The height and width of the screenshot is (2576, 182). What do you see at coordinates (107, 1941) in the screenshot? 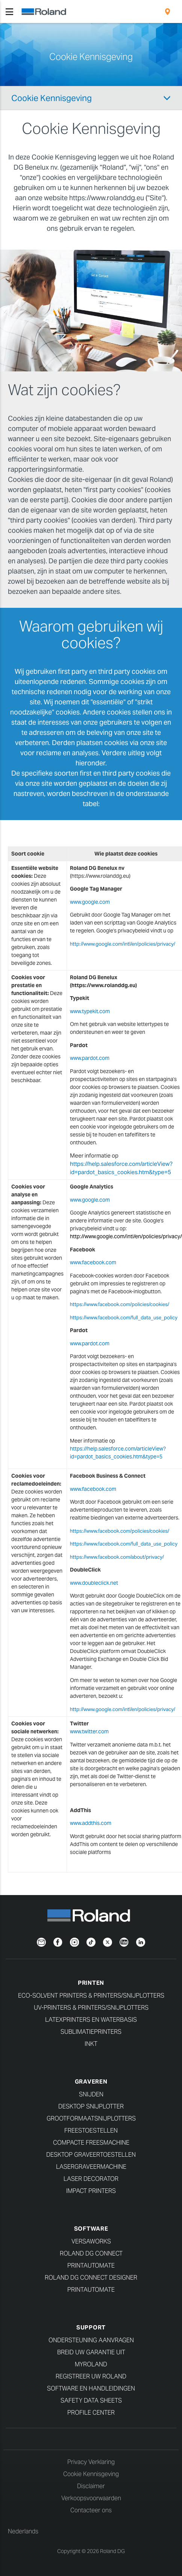
I see `[Twitter]` at bounding box center [107, 1941].